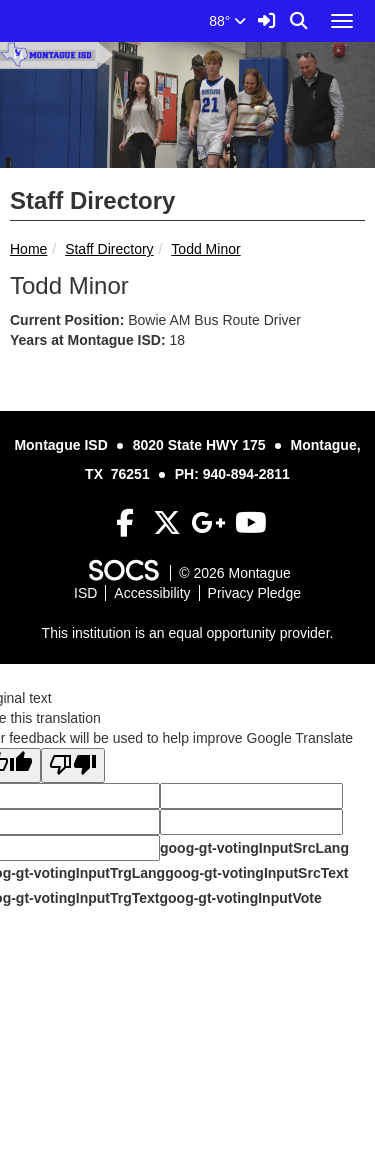  I want to click on This institution is an equal opportunity provider., so click(188, 633).